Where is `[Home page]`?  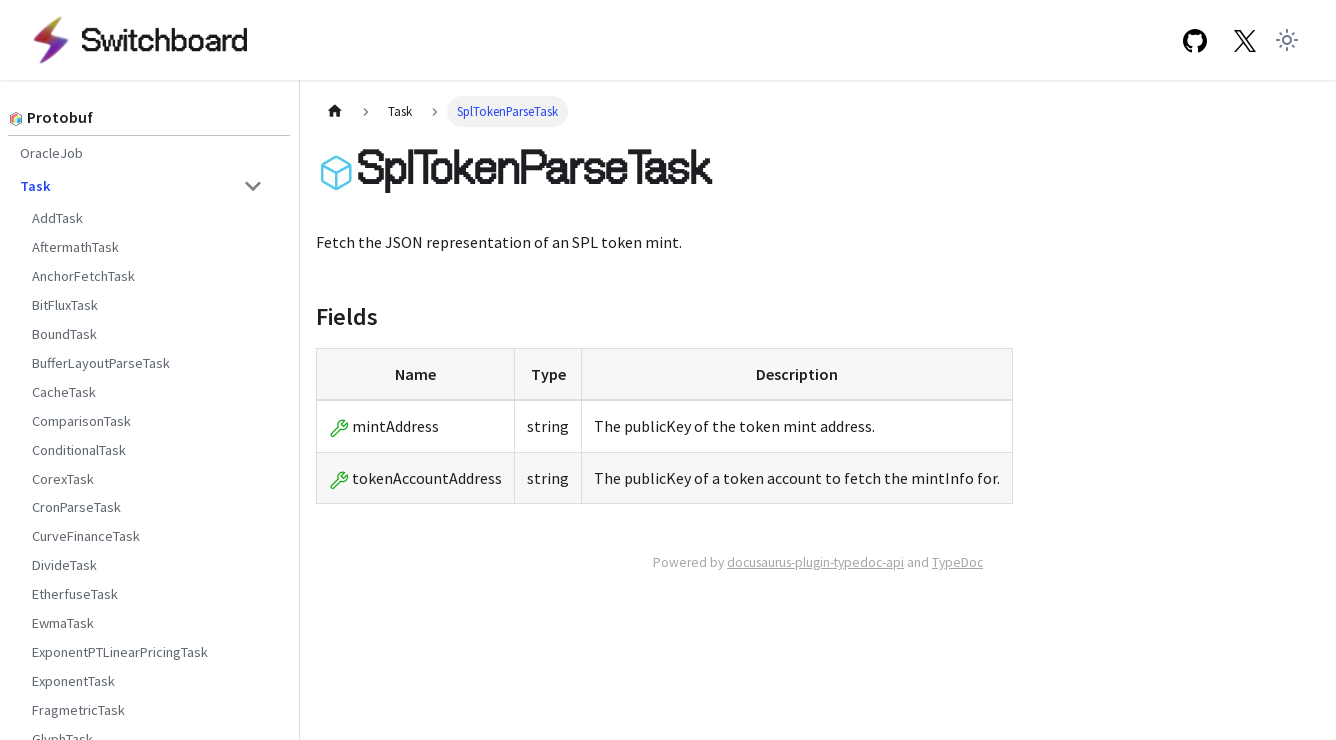 [Home page] is located at coordinates (335, 111).